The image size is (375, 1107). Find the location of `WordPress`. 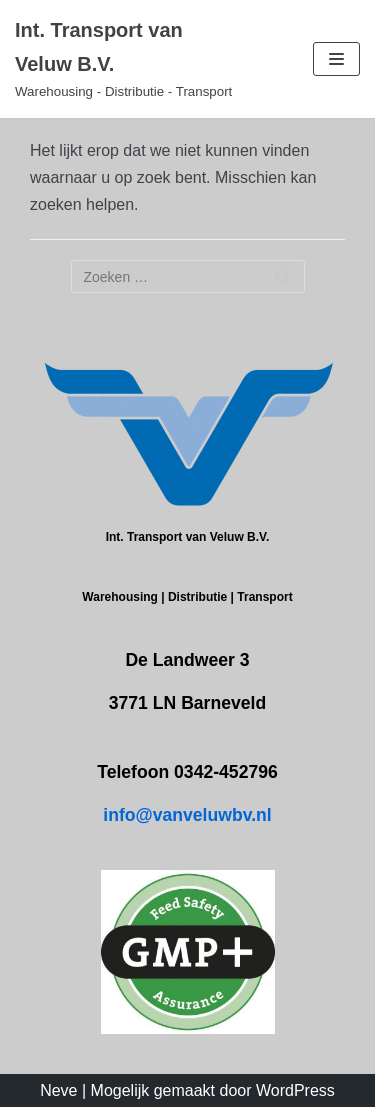

WordPress is located at coordinates (295, 1090).